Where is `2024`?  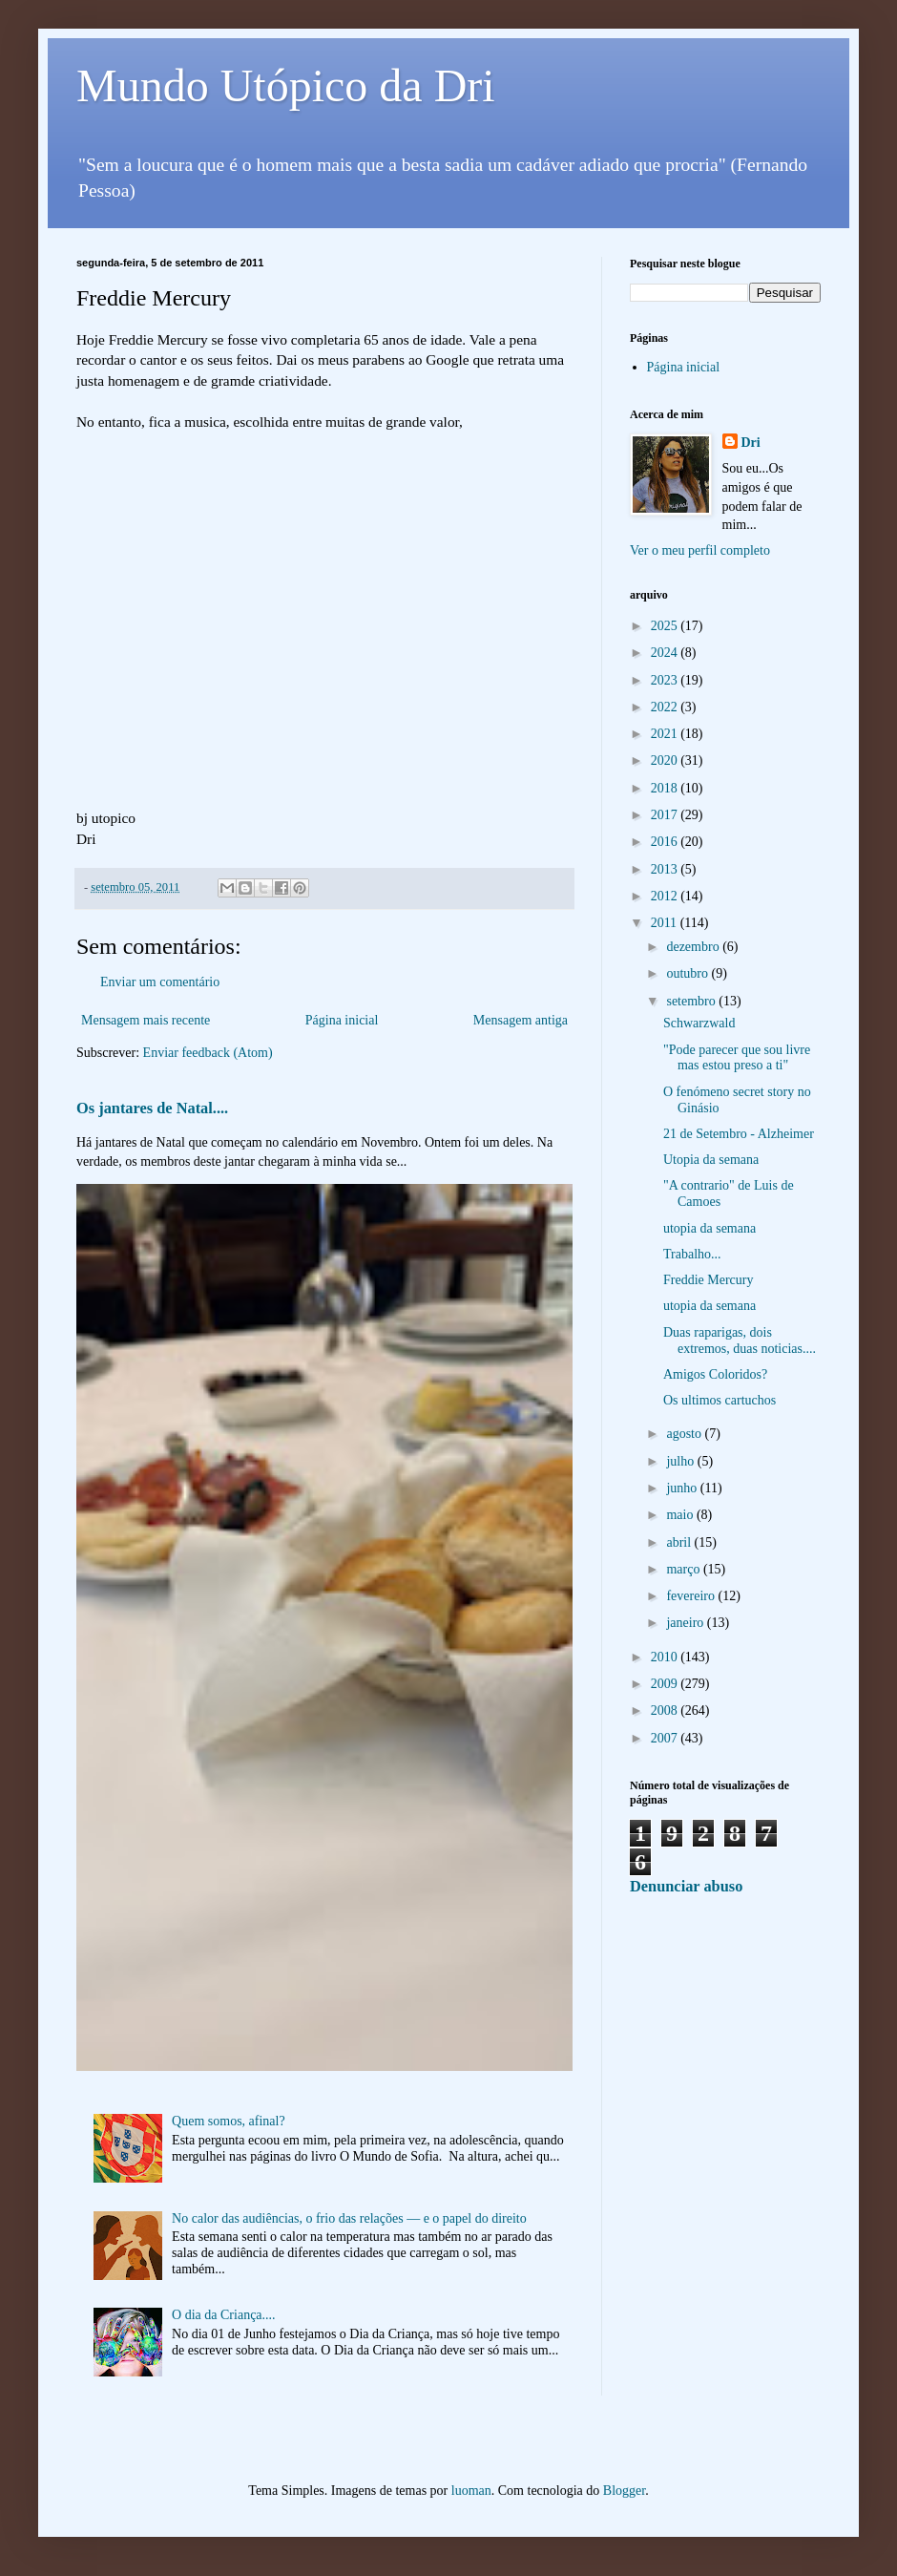
2024 is located at coordinates (666, 652).